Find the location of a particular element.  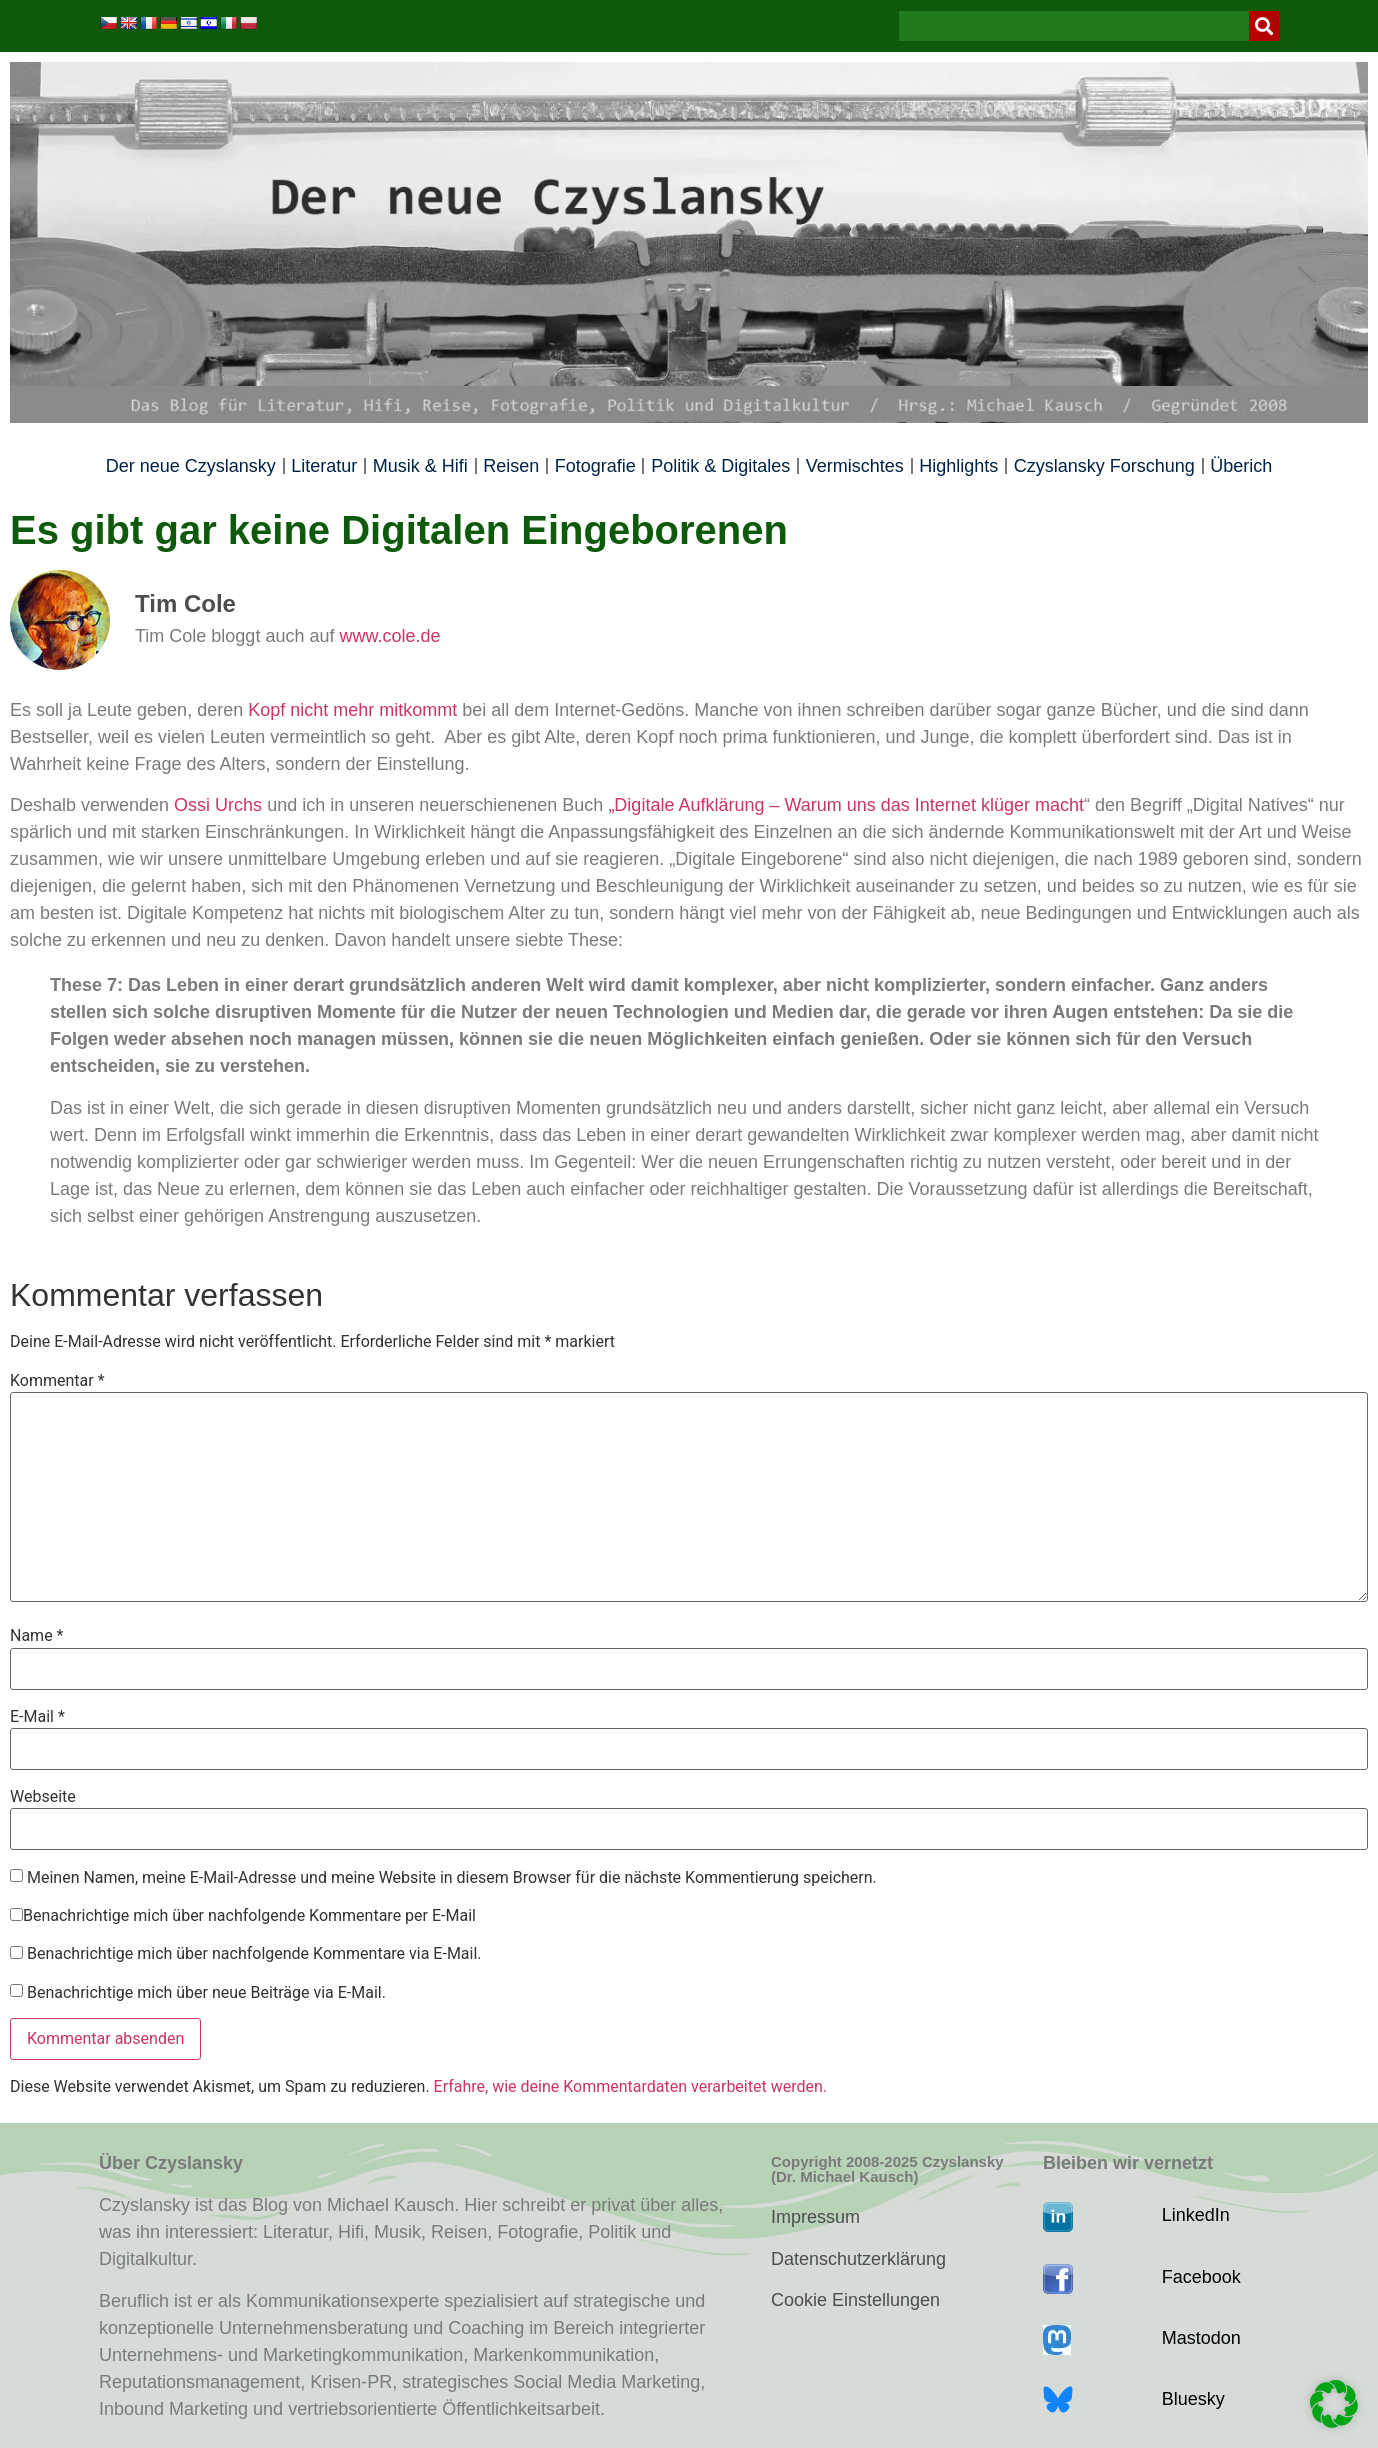

Fotografie is located at coordinates (595, 466).